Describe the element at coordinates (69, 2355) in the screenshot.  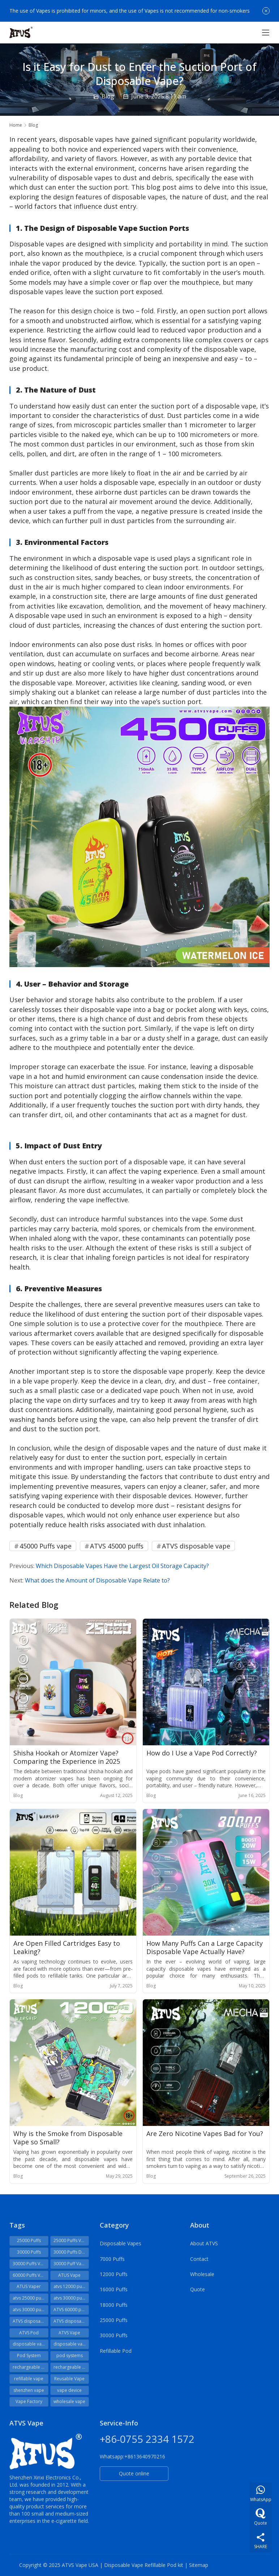
I see `pod systems [pod systems (29 items)]` at that location.